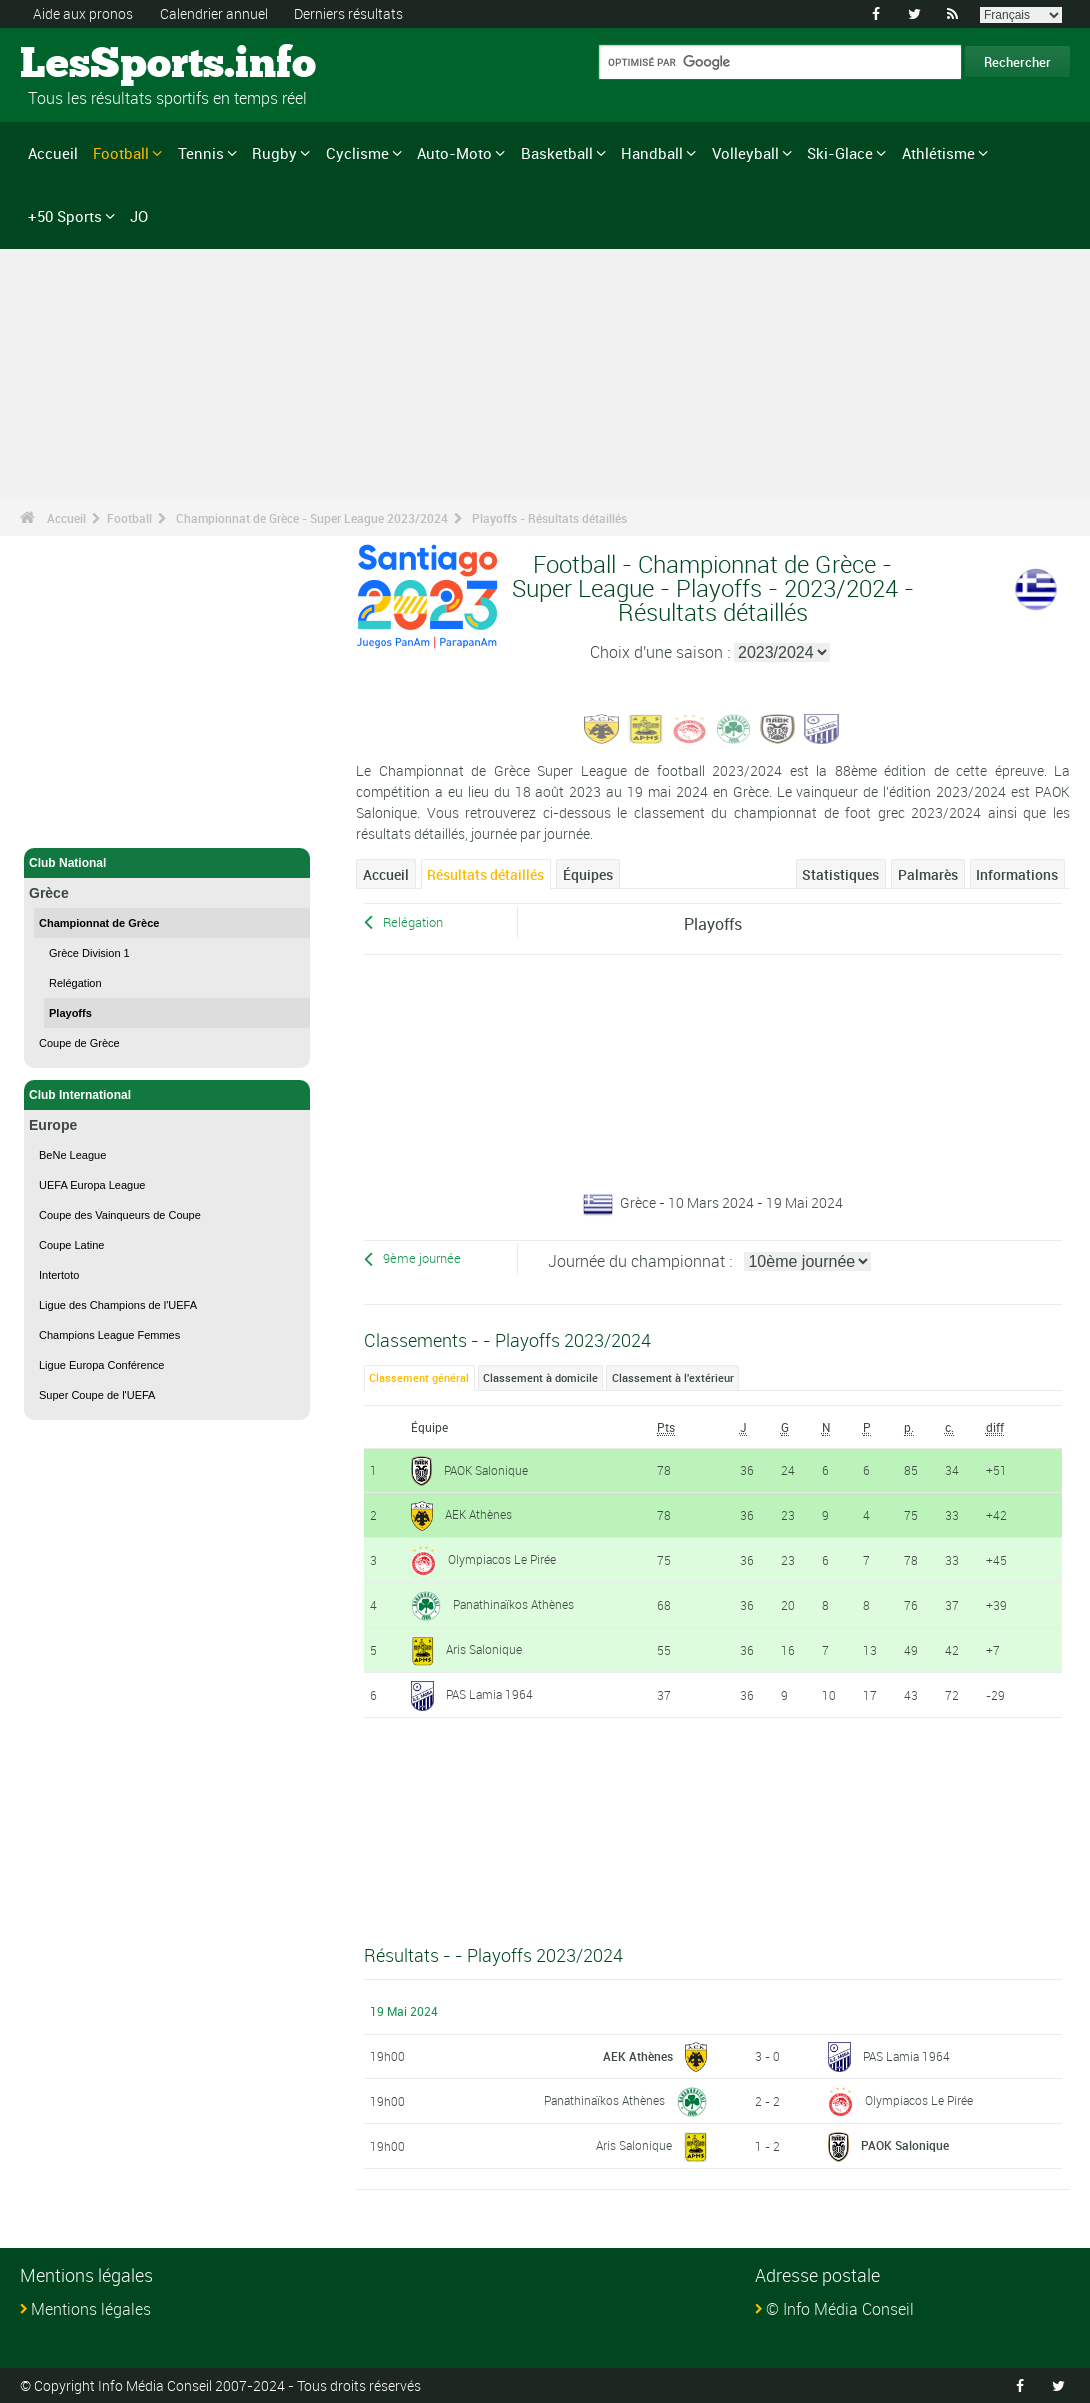 Image resolution: width=1090 pixels, height=2403 pixels. Describe the element at coordinates (652, 153) in the screenshot. I see `Handball` at that location.